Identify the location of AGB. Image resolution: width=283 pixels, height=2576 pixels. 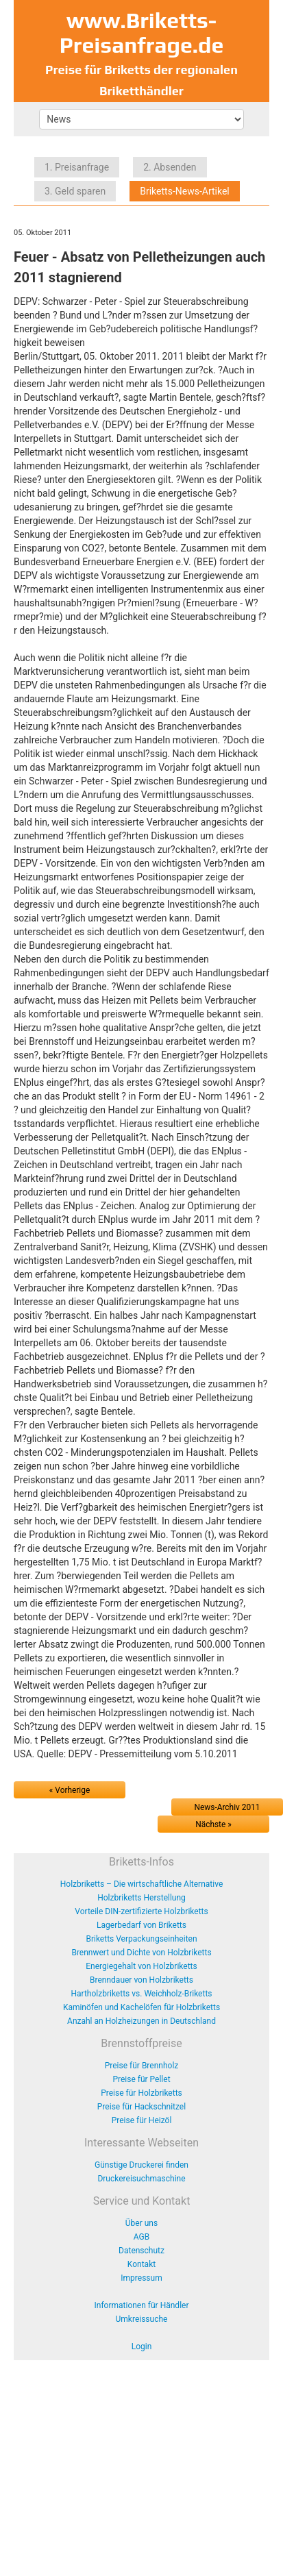
(141, 2237).